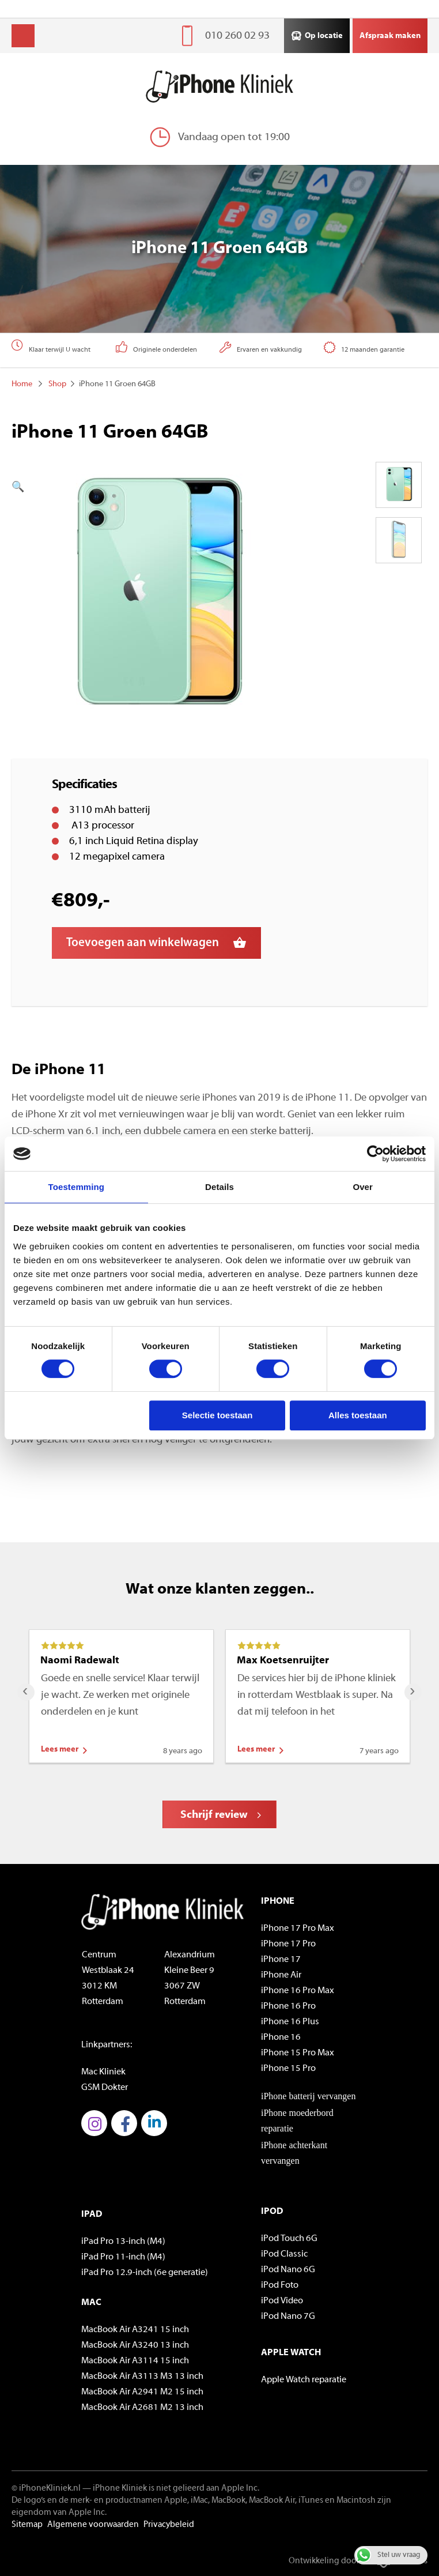 This screenshot has width=439, height=2576. What do you see at coordinates (144, 2272) in the screenshot?
I see `iPad Pro 12.9-inch (6e generatie)` at bounding box center [144, 2272].